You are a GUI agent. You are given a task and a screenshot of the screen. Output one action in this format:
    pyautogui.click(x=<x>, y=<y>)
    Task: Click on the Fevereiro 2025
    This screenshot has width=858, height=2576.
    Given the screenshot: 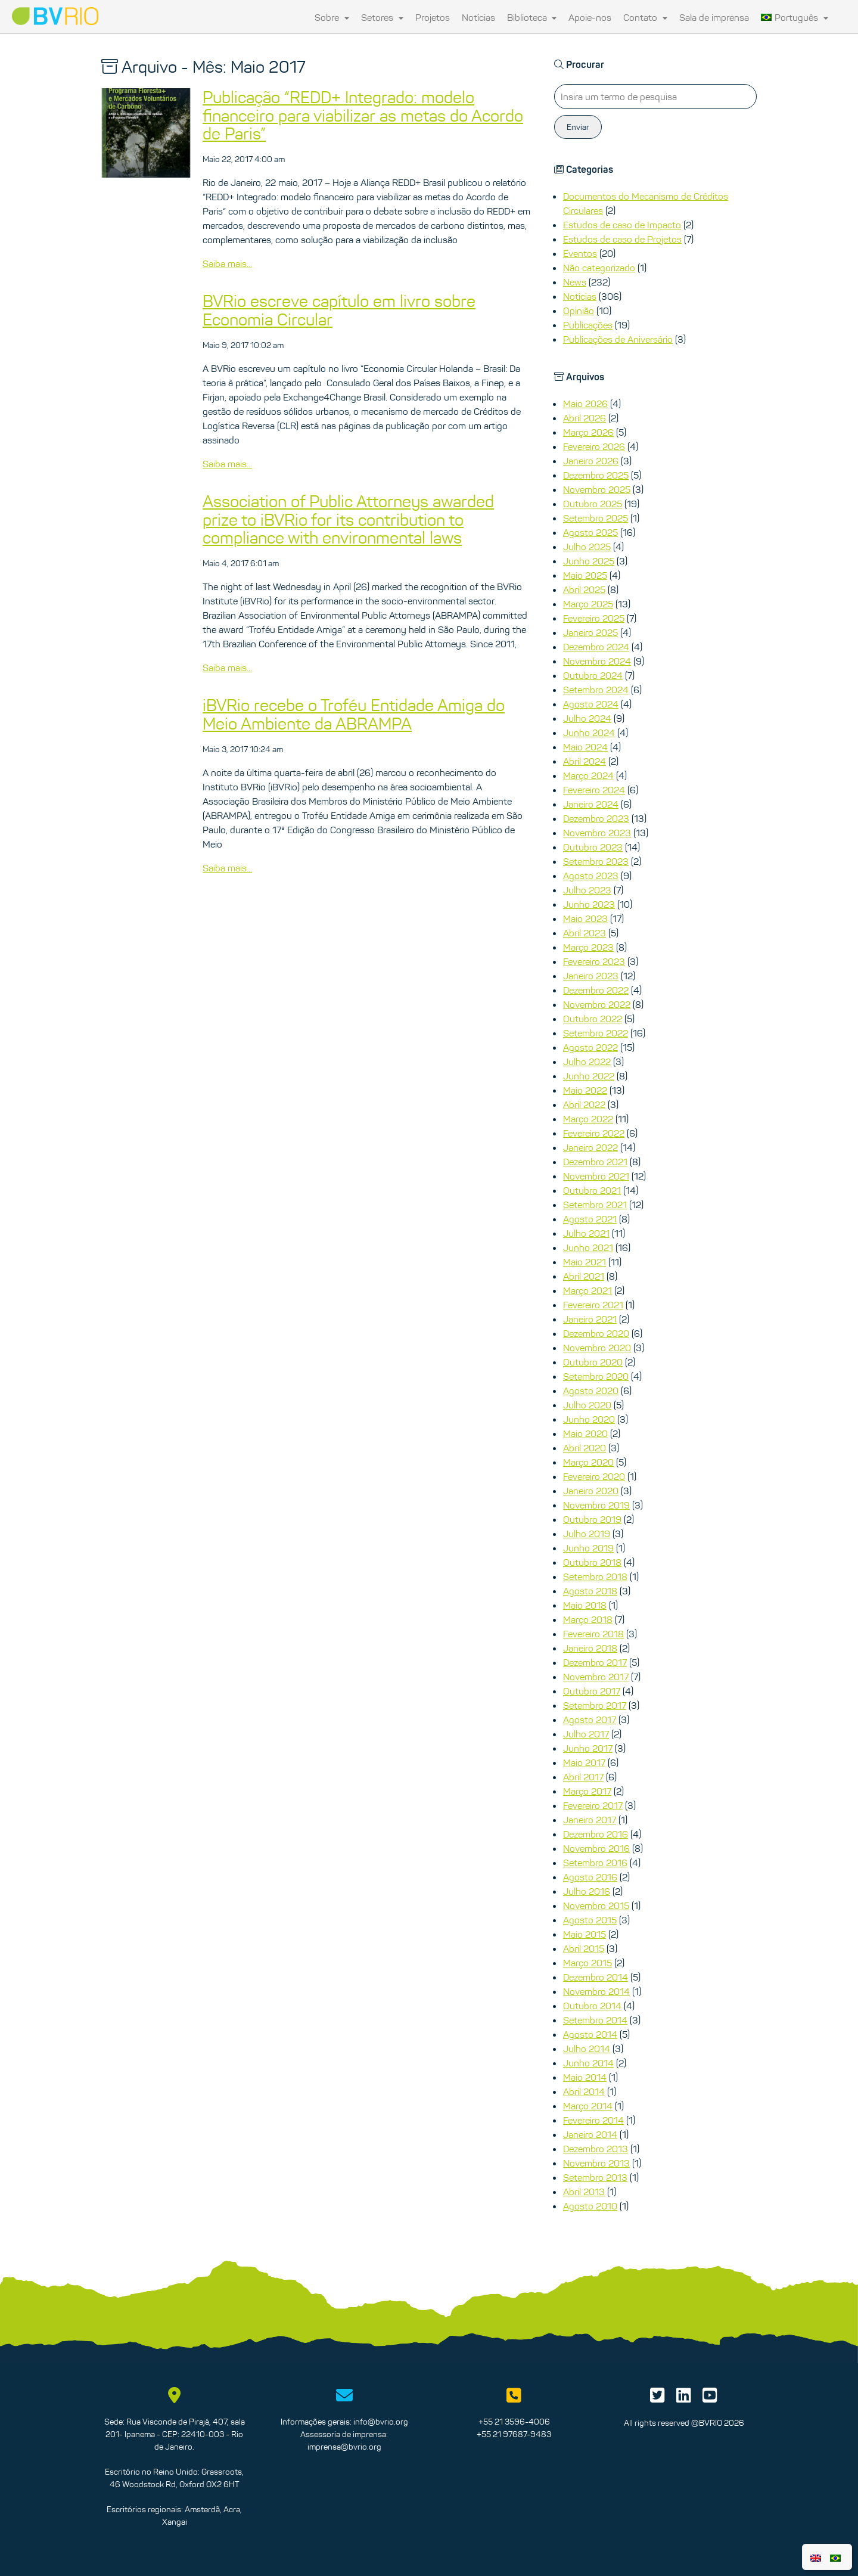 What is the action you would take?
    pyautogui.click(x=593, y=618)
    